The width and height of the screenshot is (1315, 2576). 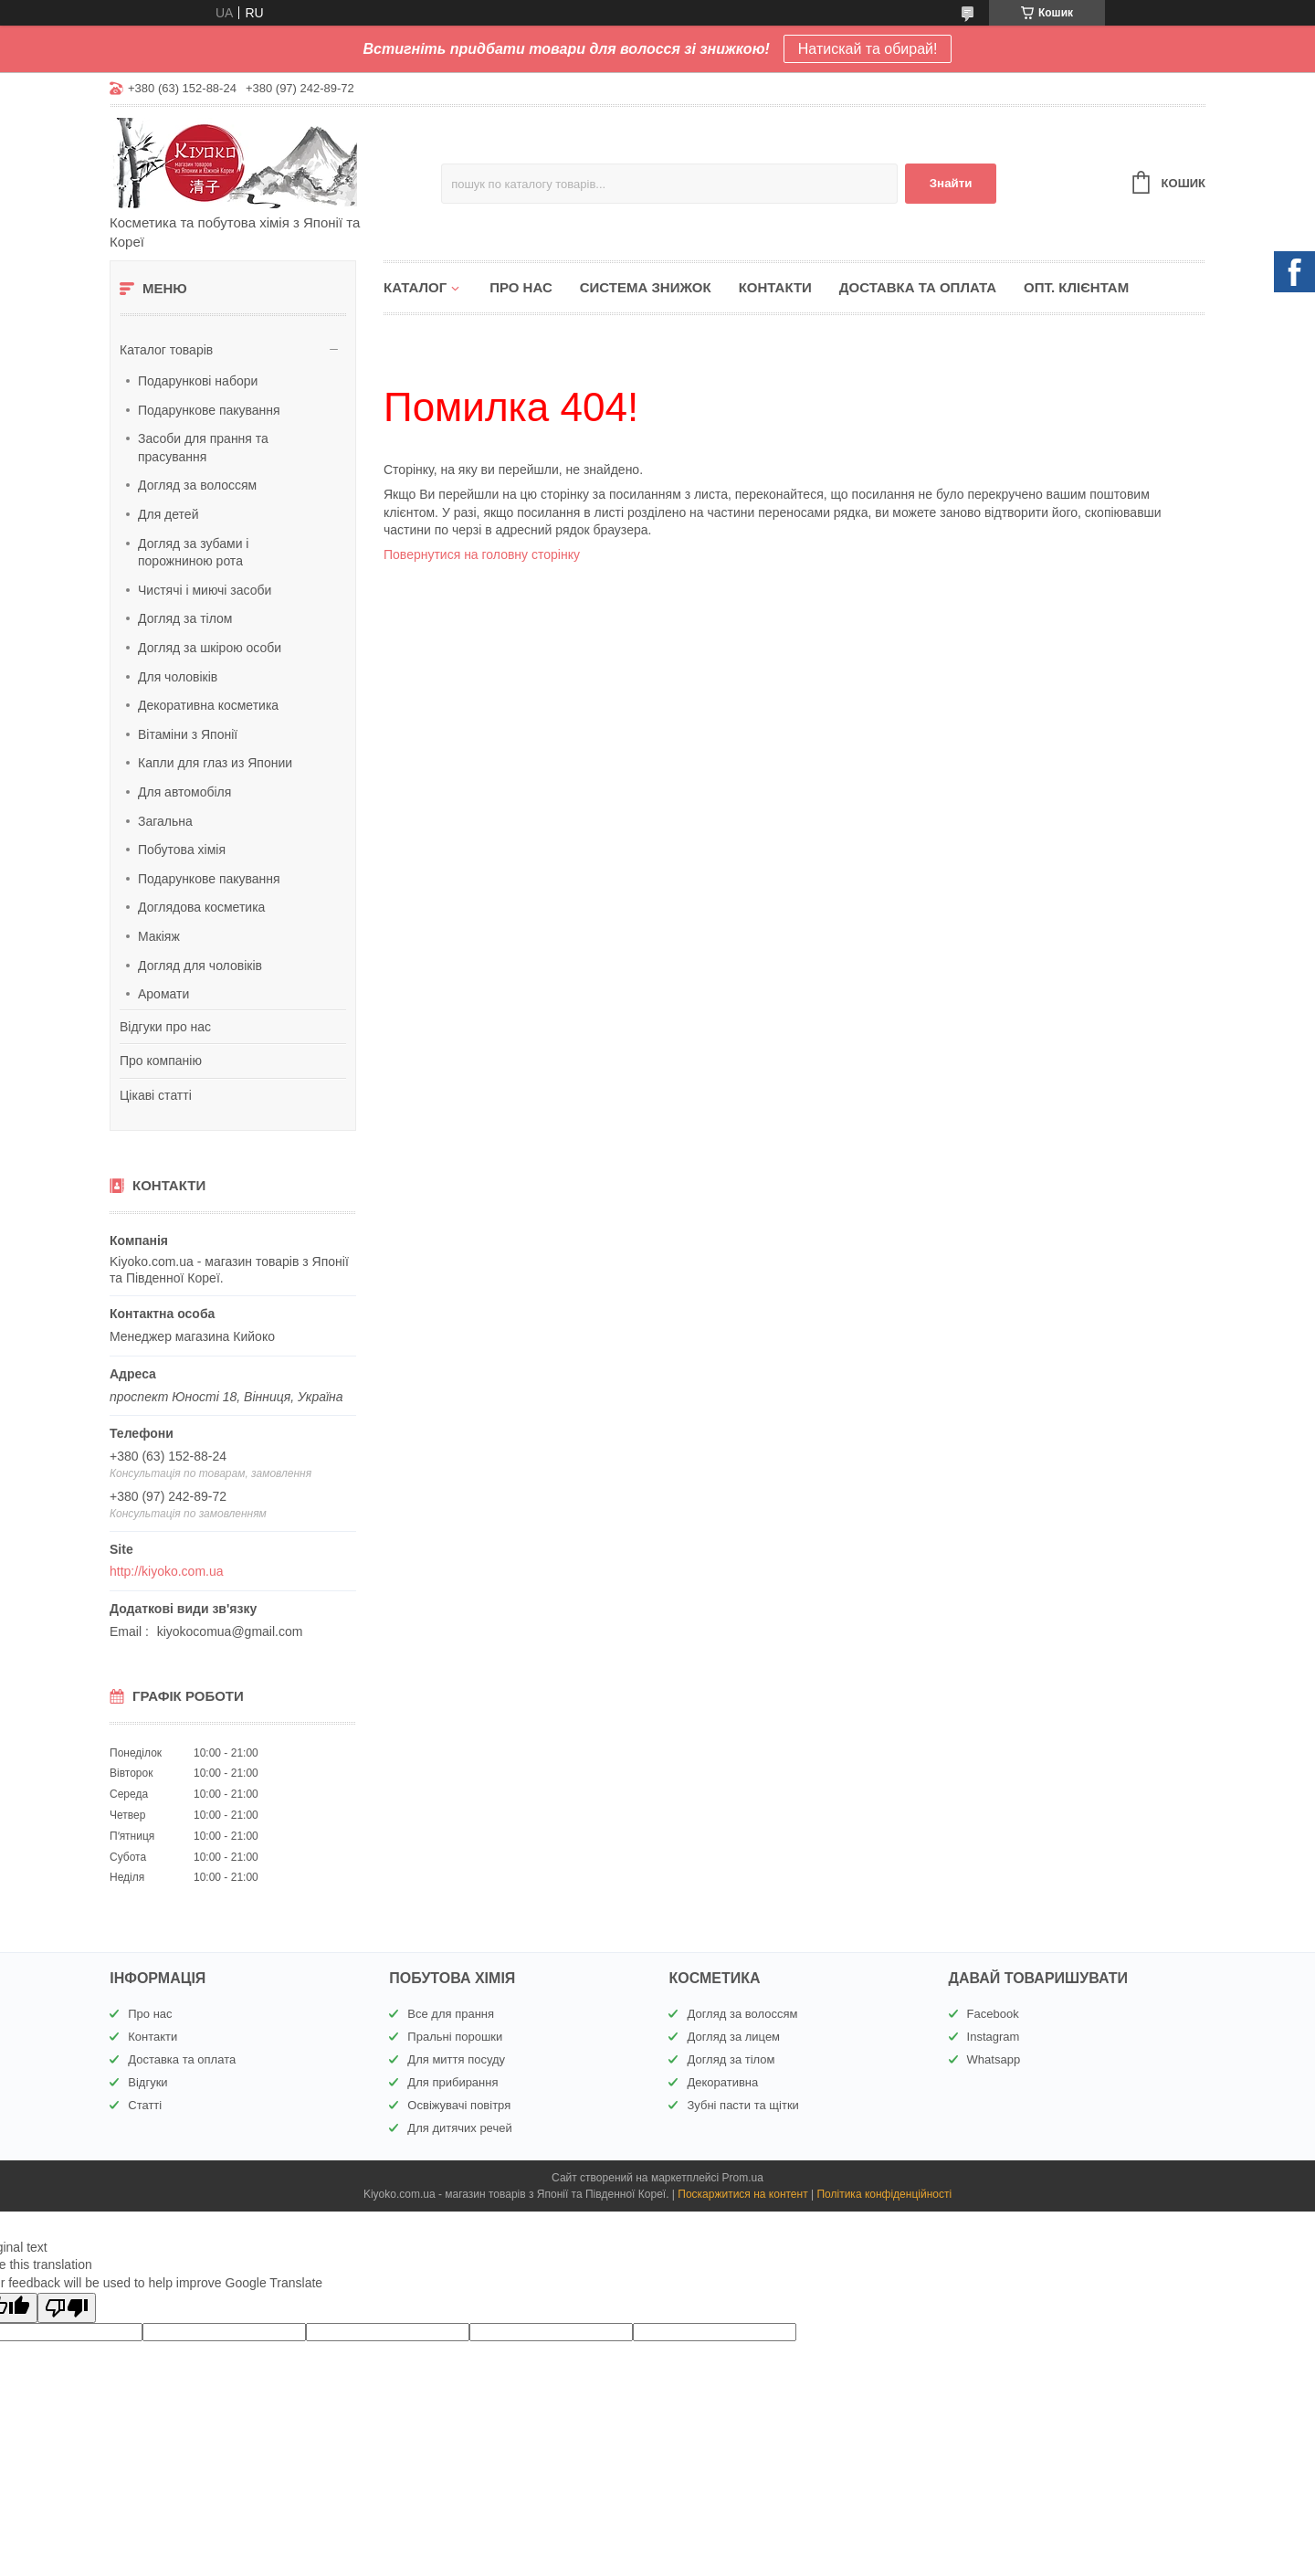 What do you see at coordinates (993, 2036) in the screenshot?
I see `Instagram` at bounding box center [993, 2036].